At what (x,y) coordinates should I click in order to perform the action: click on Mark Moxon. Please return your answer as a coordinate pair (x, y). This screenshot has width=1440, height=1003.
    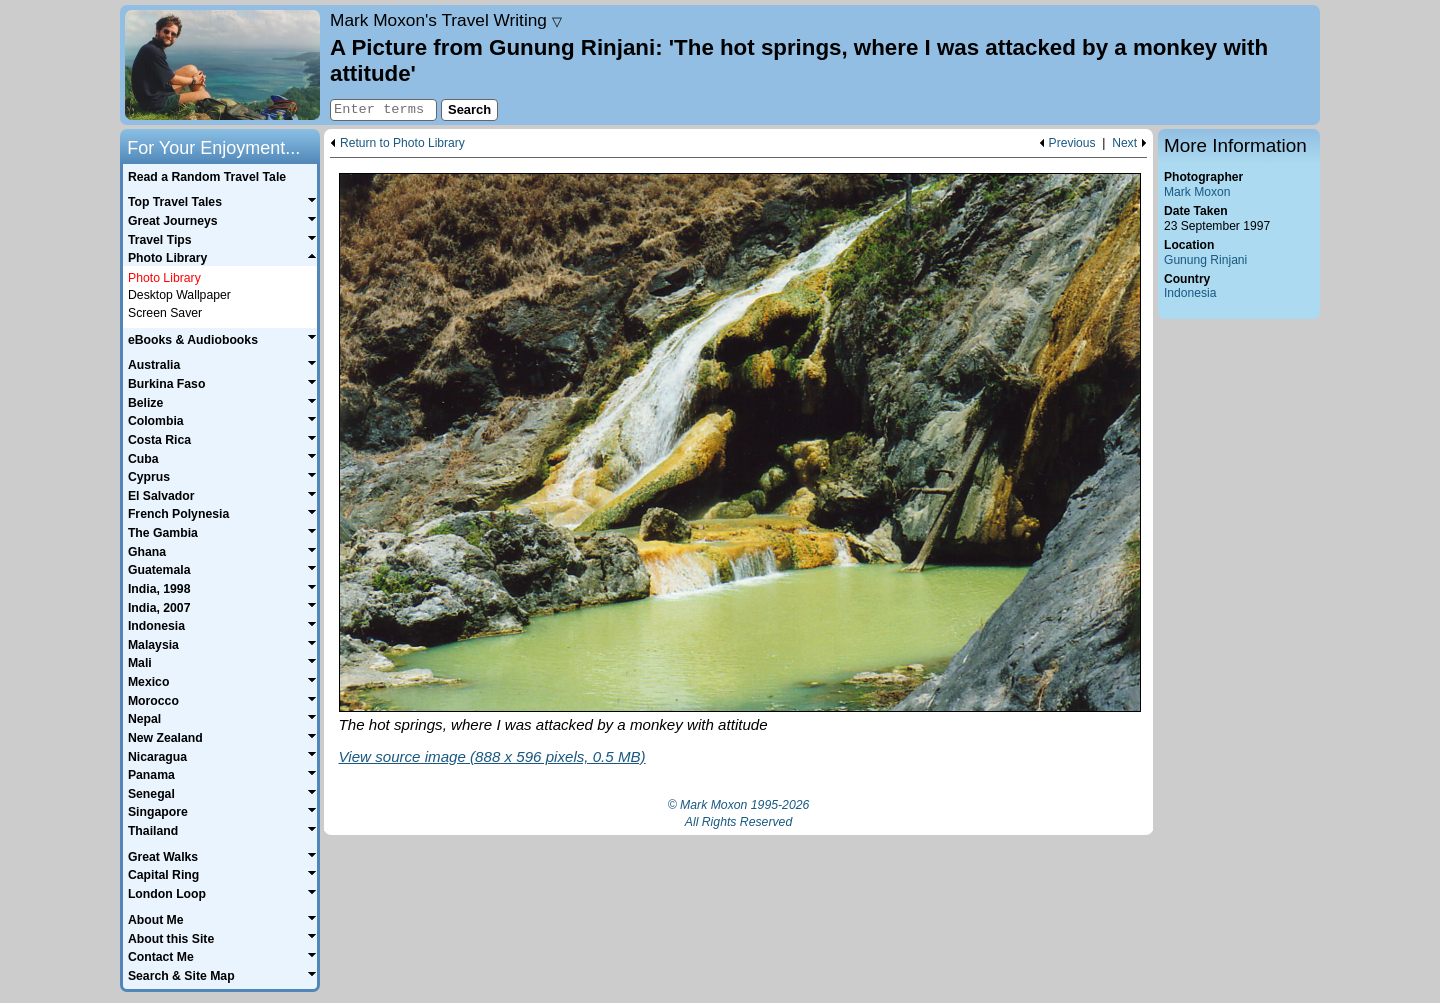
    Looking at the image, I should click on (1197, 192).